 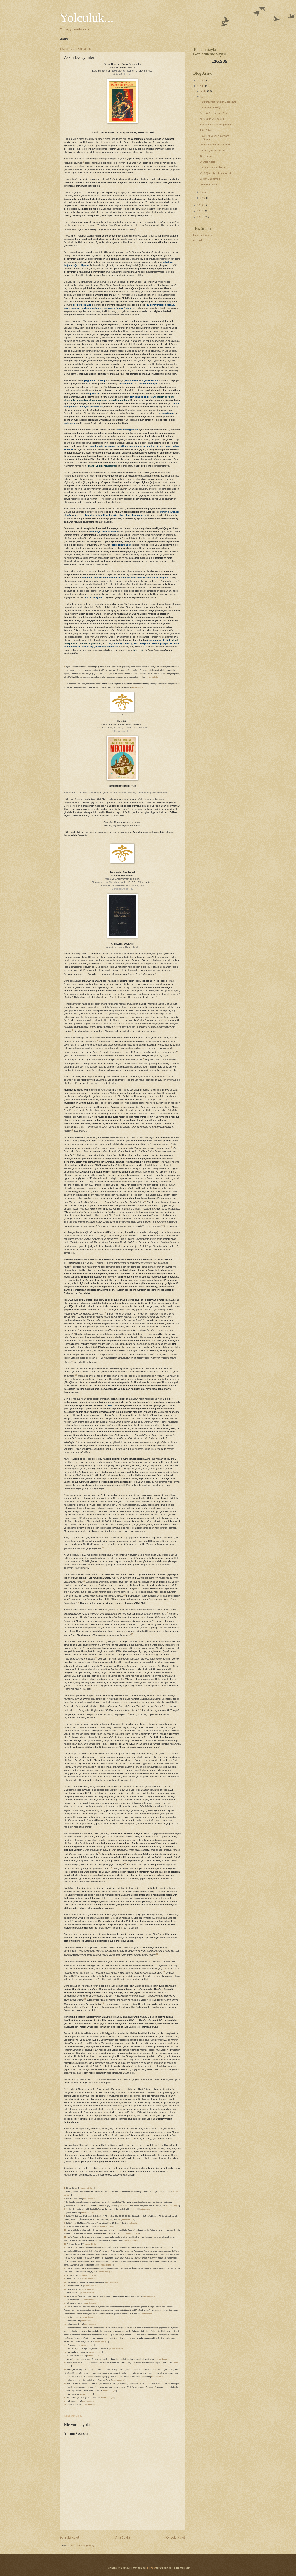 What do you see at coordinates (65, 2363) in the screenshot?
I see `34.` at bounding box center [65, 2363].